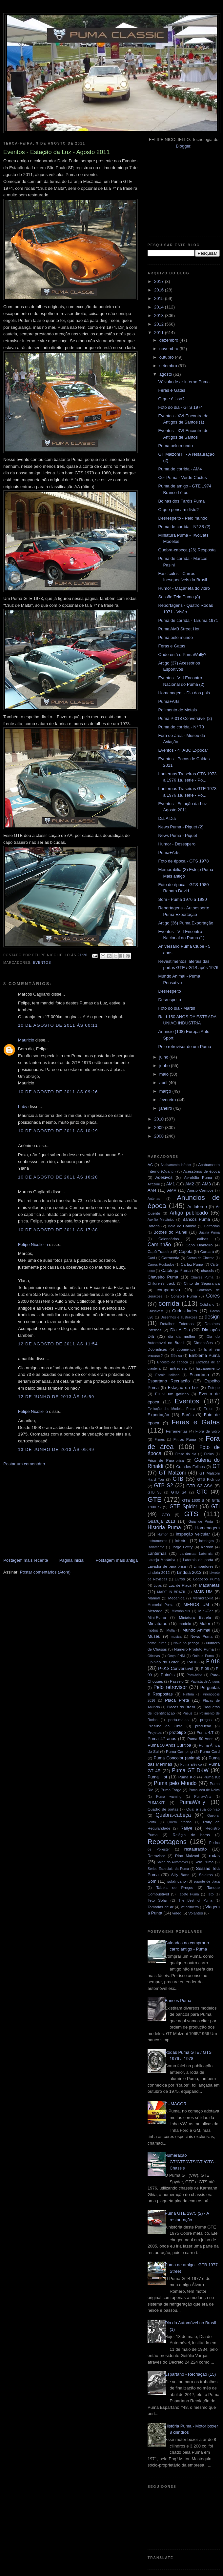 This screenshot has height=2576, width=223. What do you see at coordinates (179, 596) in the screenshot?
I see `Sessão Tela Puma (8)` at bounding box center [179, 596].